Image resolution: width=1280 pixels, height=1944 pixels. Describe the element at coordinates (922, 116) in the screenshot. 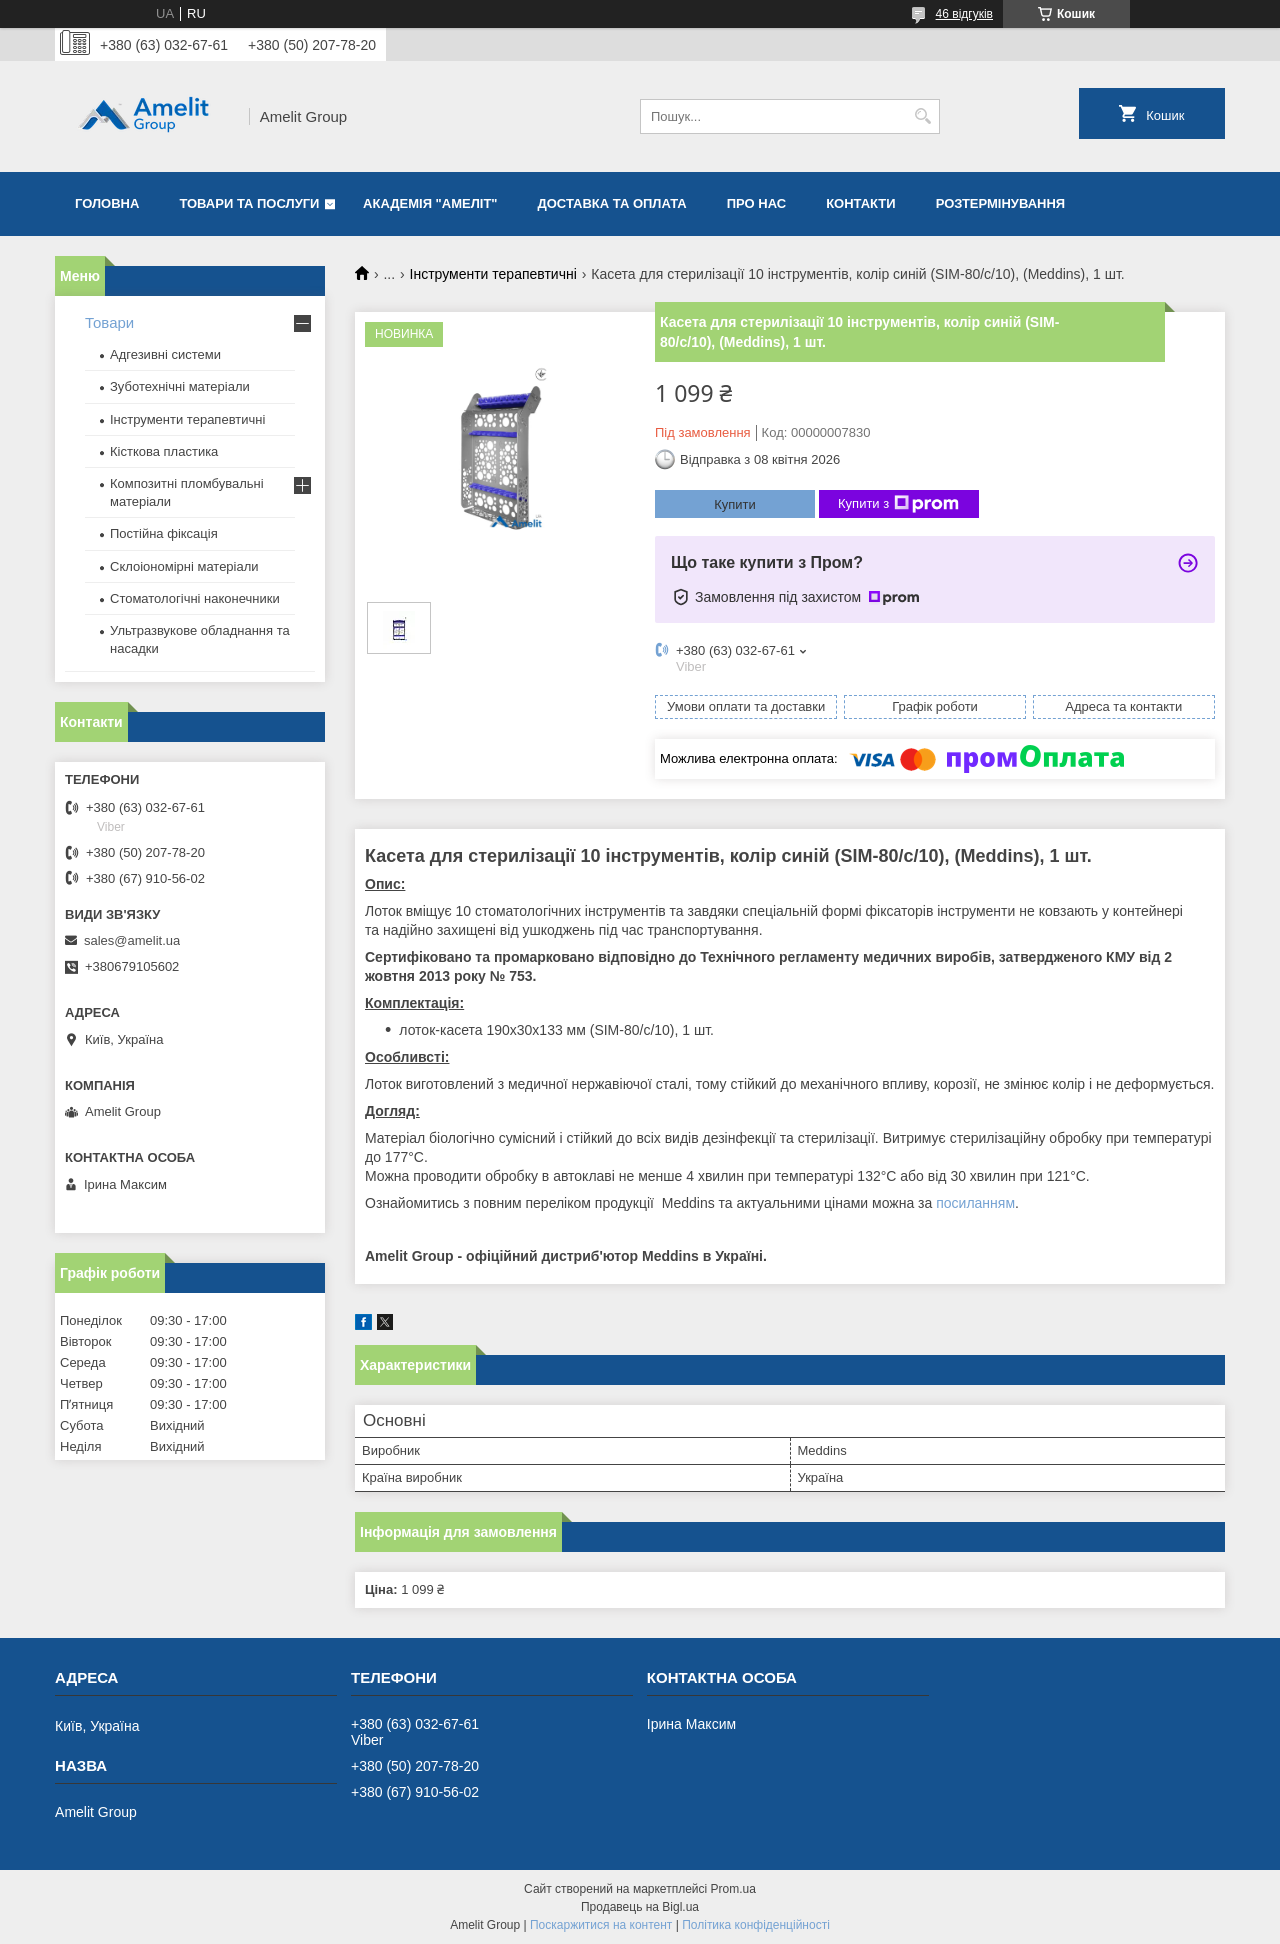

I see `[Шукати]` at that location.